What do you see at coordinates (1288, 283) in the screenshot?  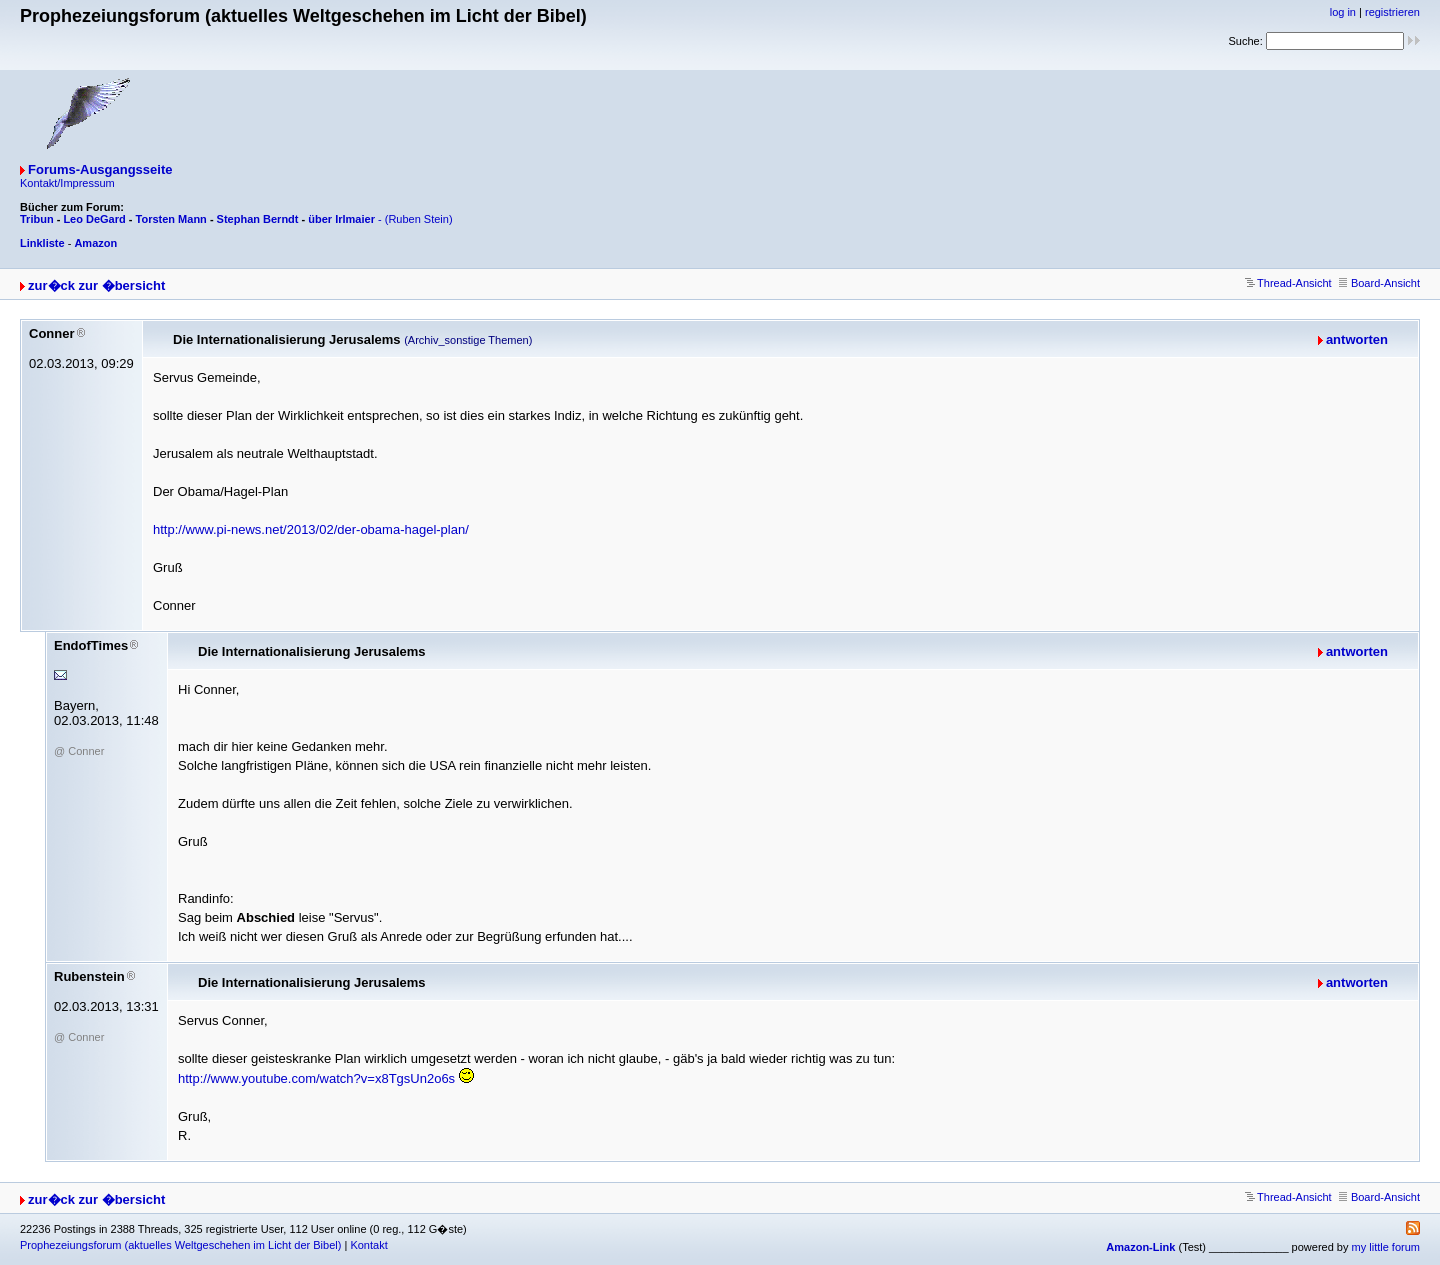 I see `Thread-Ansicht` at bounding box center [1288, 283].